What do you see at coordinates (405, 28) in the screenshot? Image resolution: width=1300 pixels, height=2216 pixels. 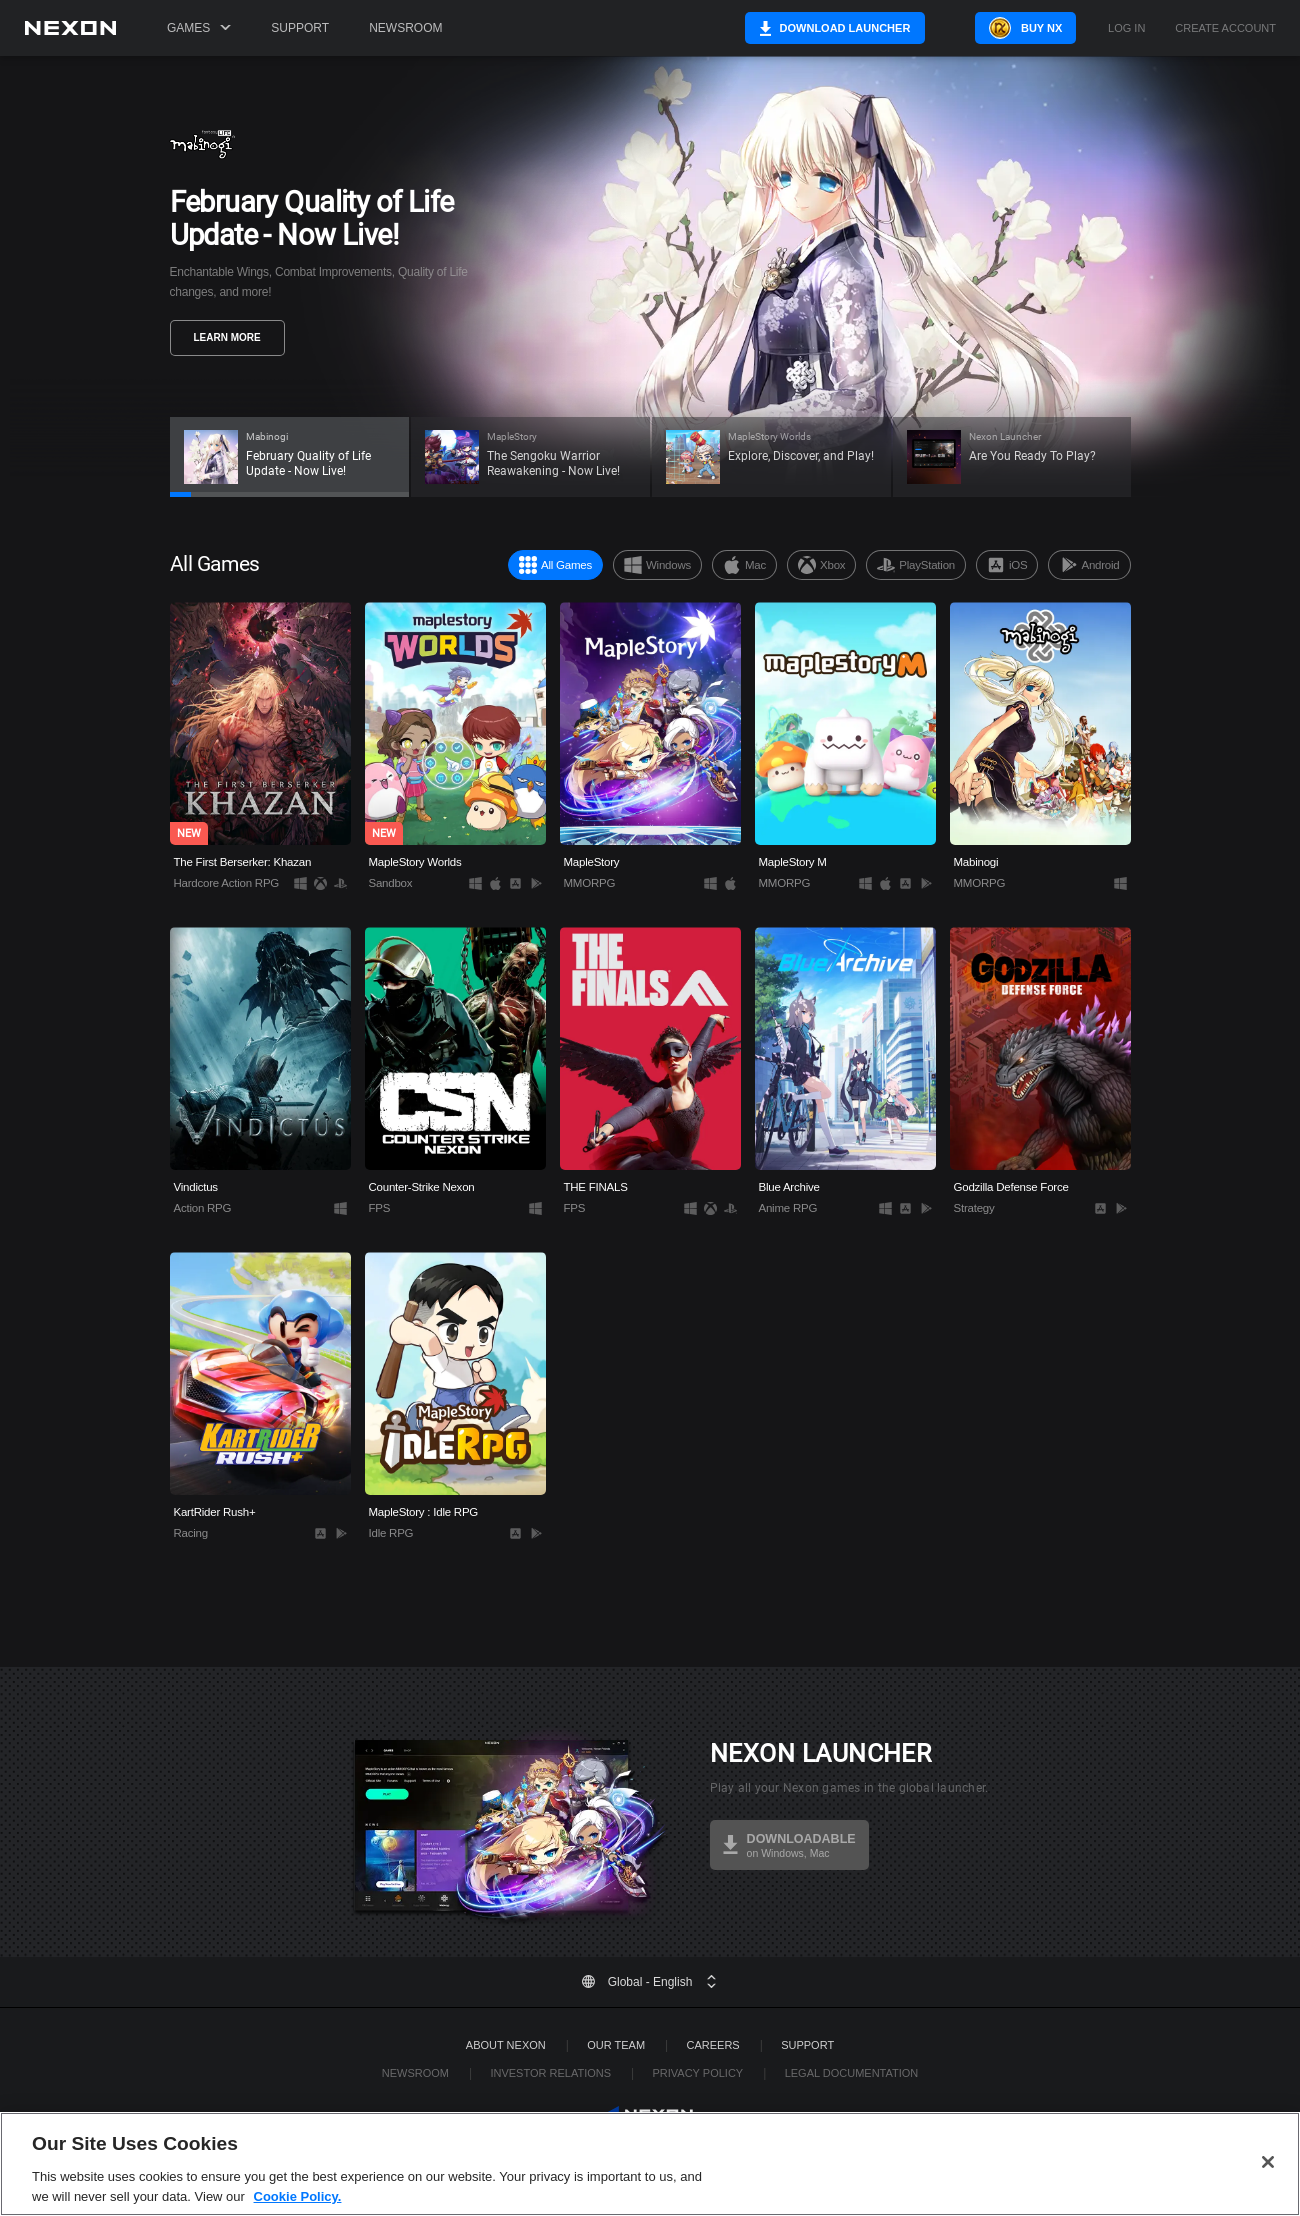 I see `Newsroom` at bounding box center [405, 28].